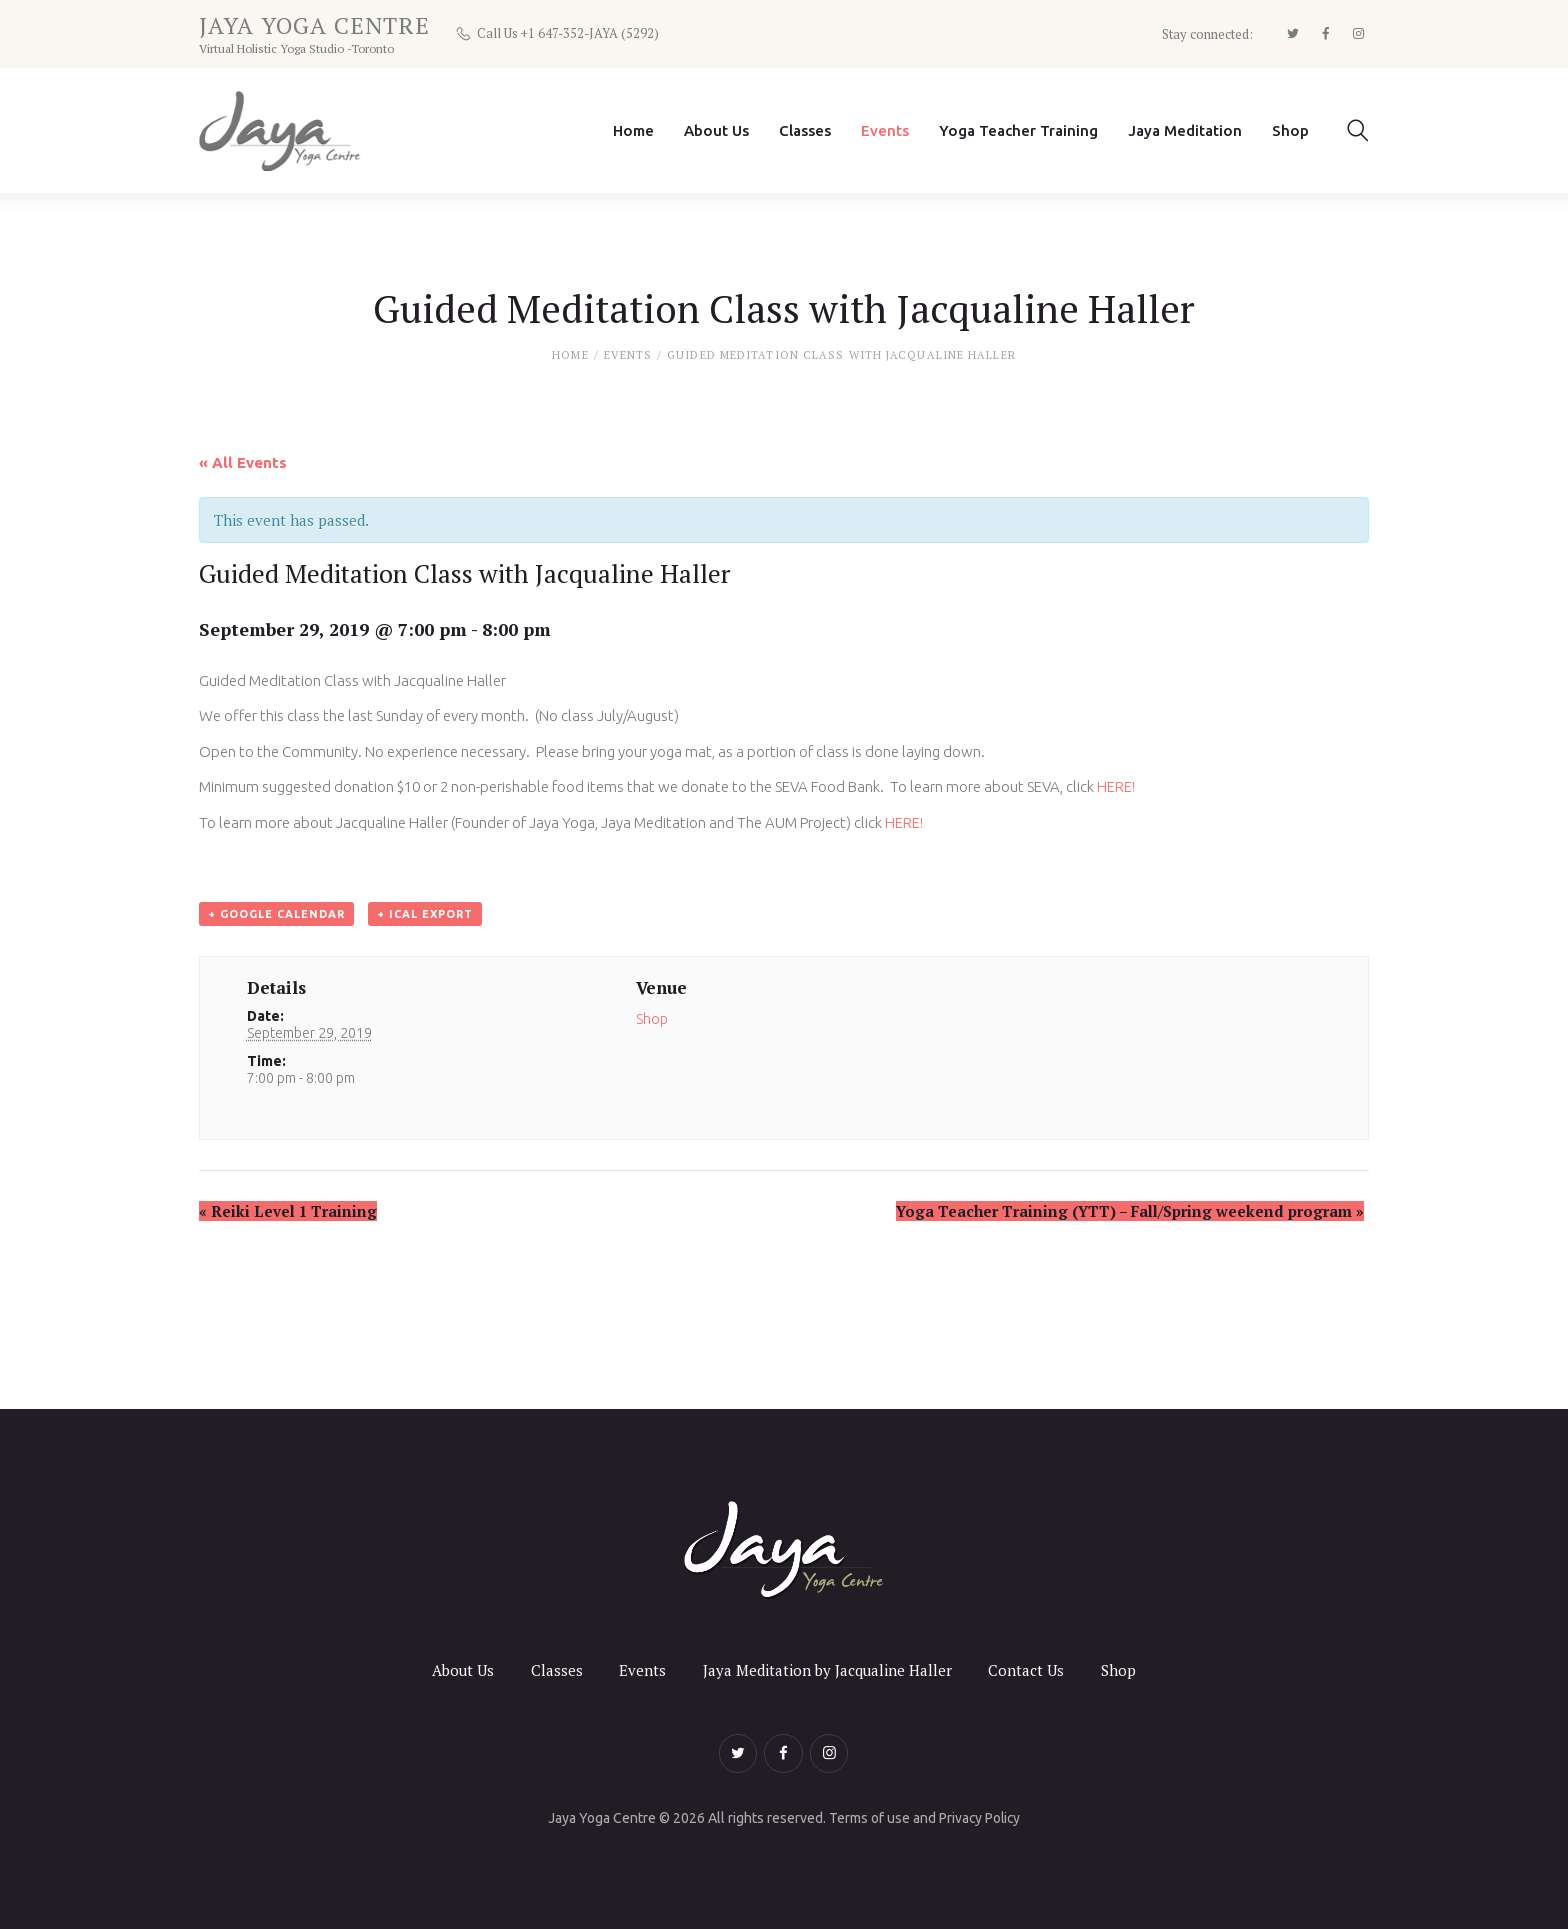 Image resolution: width=1568 pixels, height=1929 pixels. What do you see at coordinates (1130, 1212) in the screenshot?
I see `Yoga Teacher Training (YTT) – Fall/Spring weekend program` at bounding box center [1130, 1212].